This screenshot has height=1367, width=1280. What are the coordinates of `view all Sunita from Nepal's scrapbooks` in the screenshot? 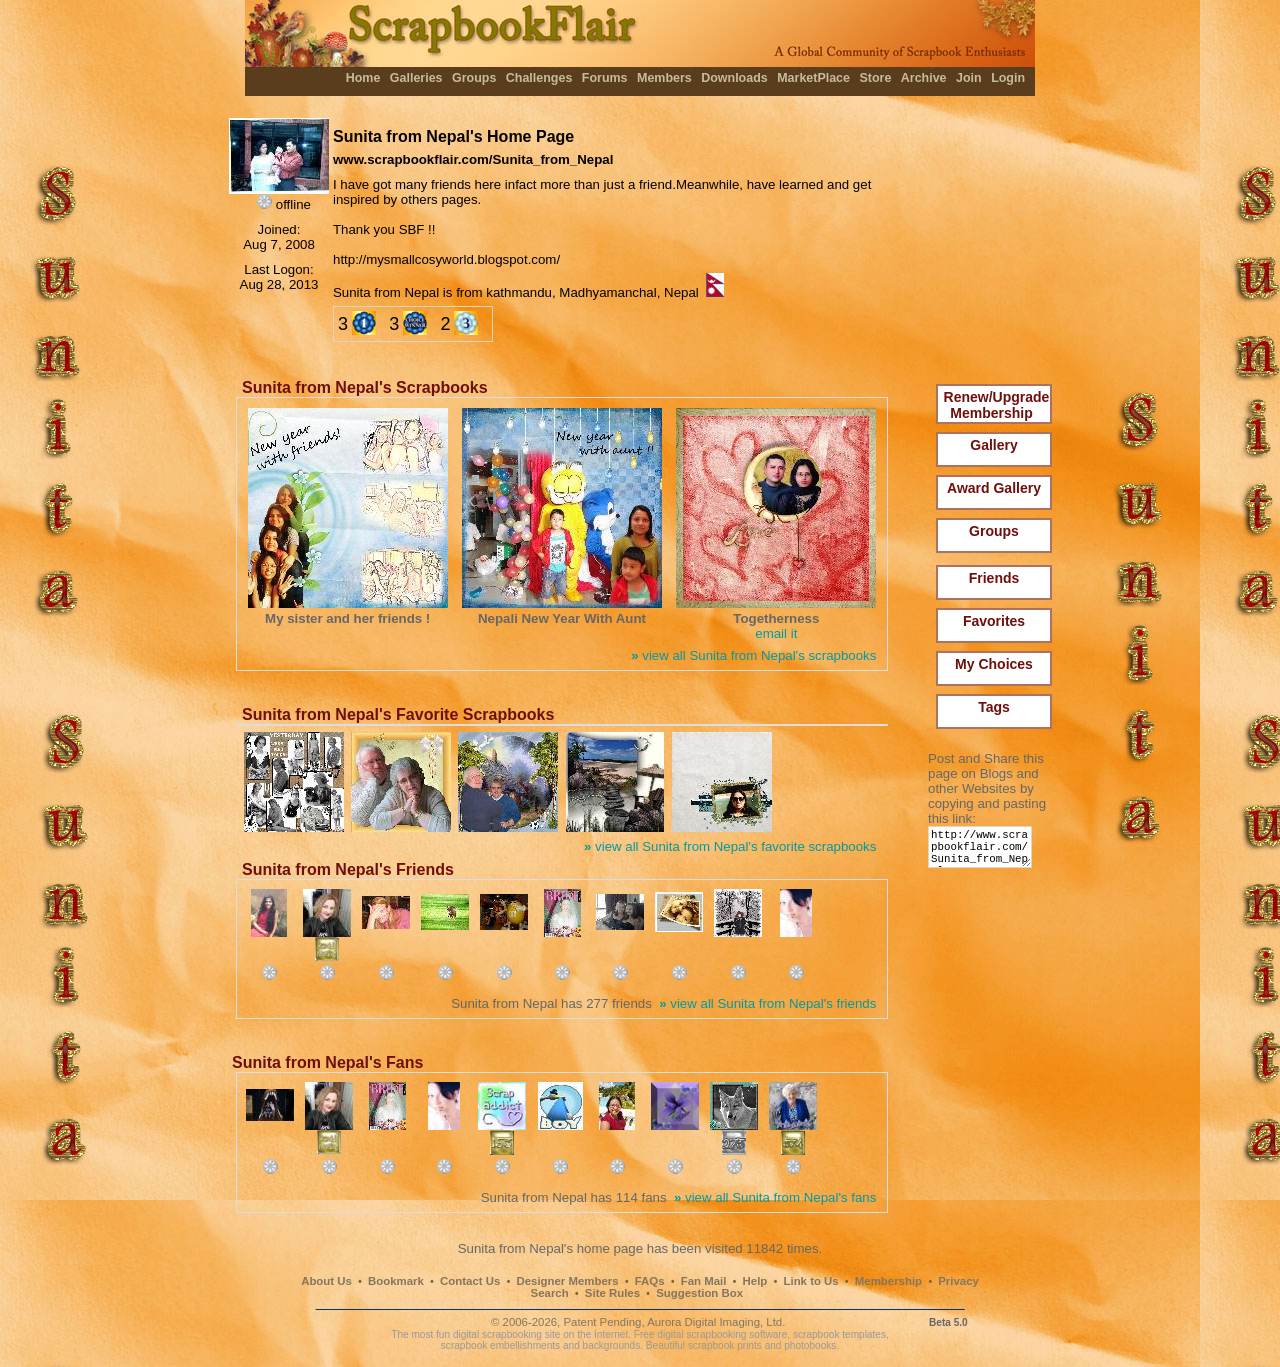 It's located at (753, 655).